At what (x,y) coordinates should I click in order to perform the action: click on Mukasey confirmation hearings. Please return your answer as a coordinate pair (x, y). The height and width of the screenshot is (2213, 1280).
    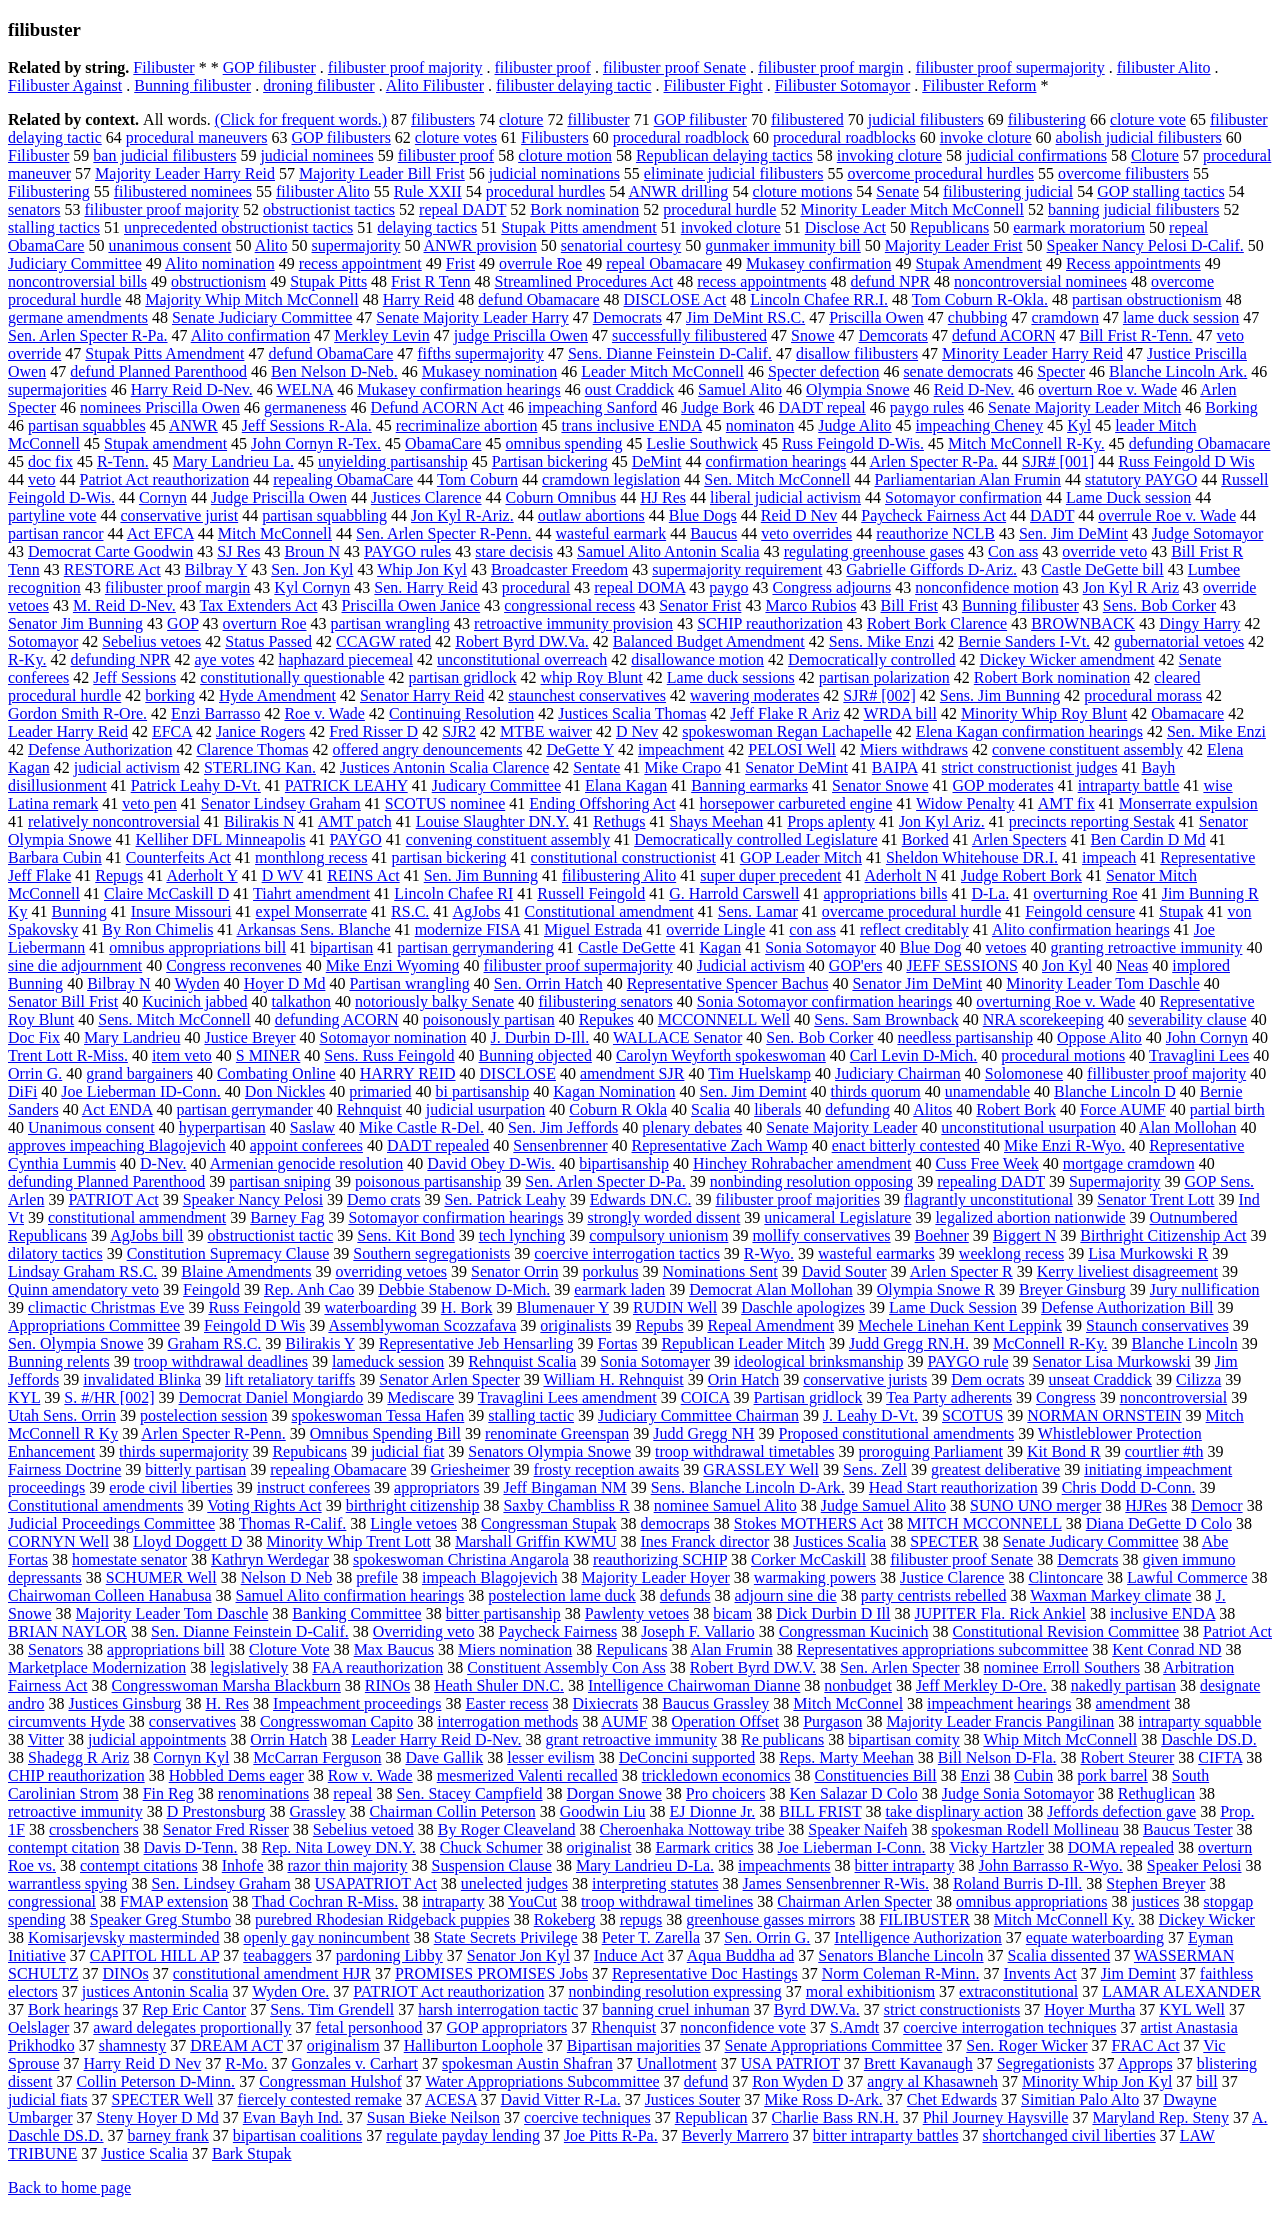
    Looking at the image, I should click on (459, 389).